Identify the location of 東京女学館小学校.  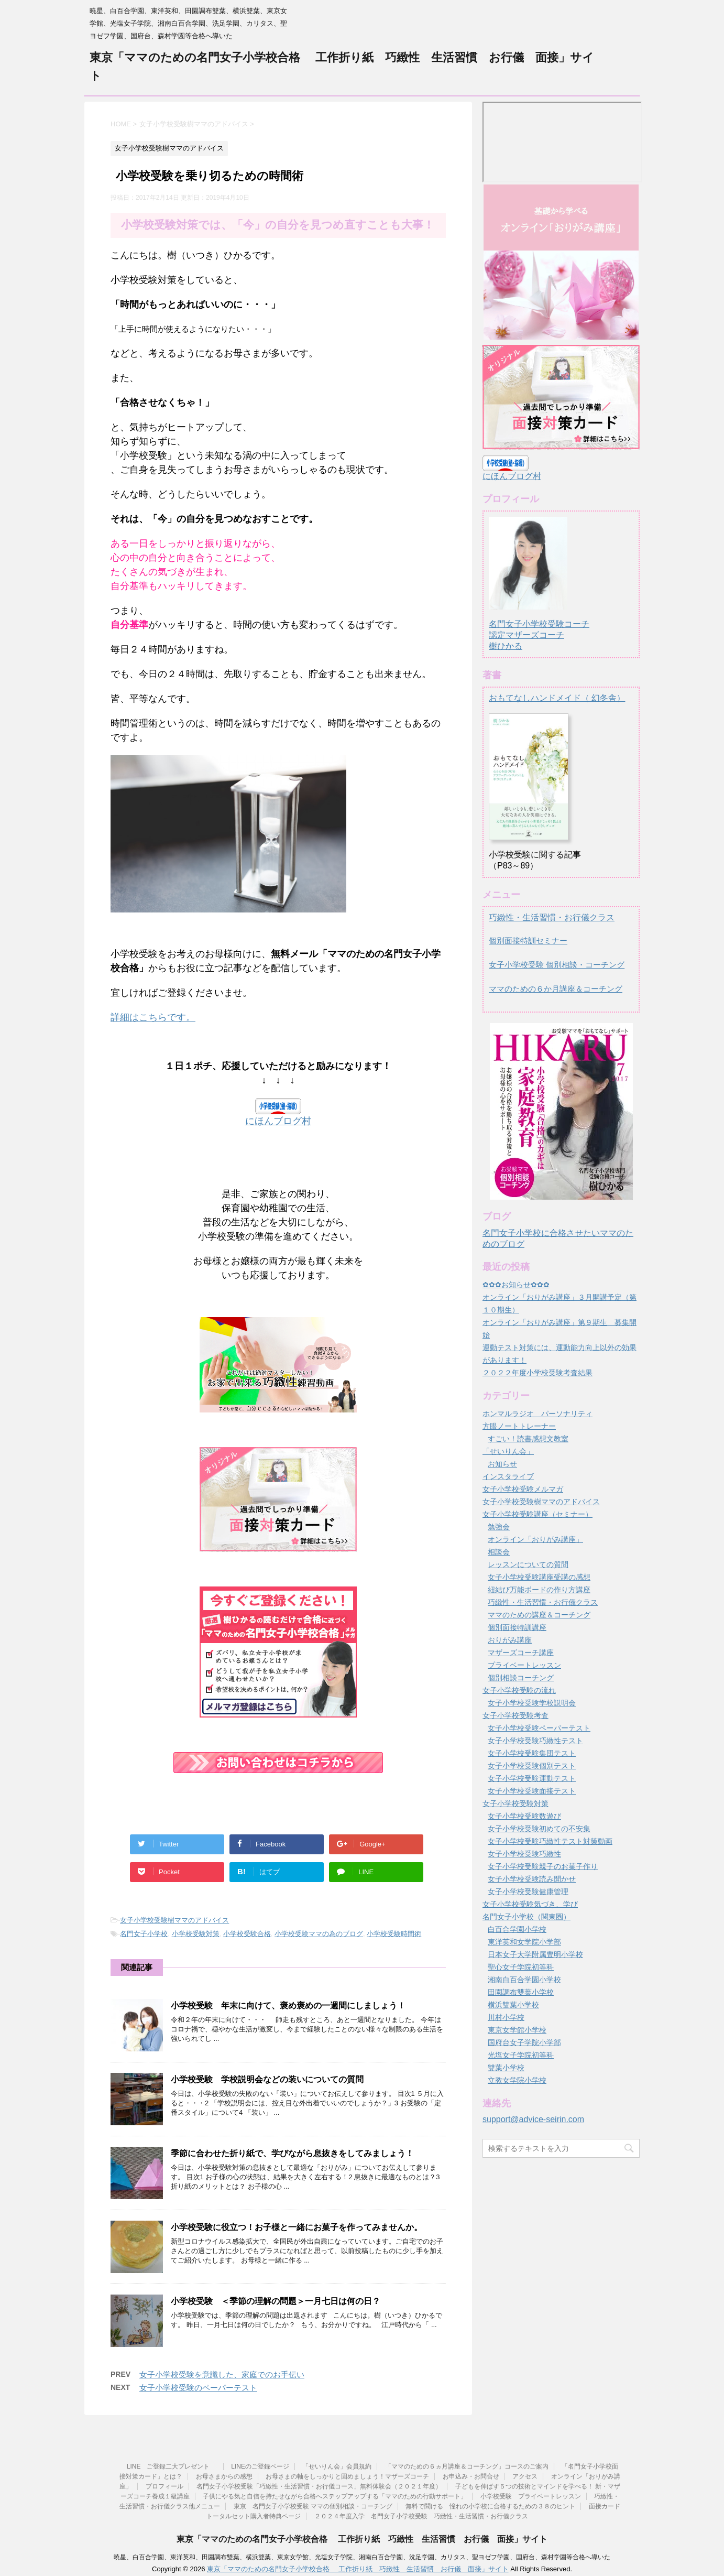
(517, 2030).